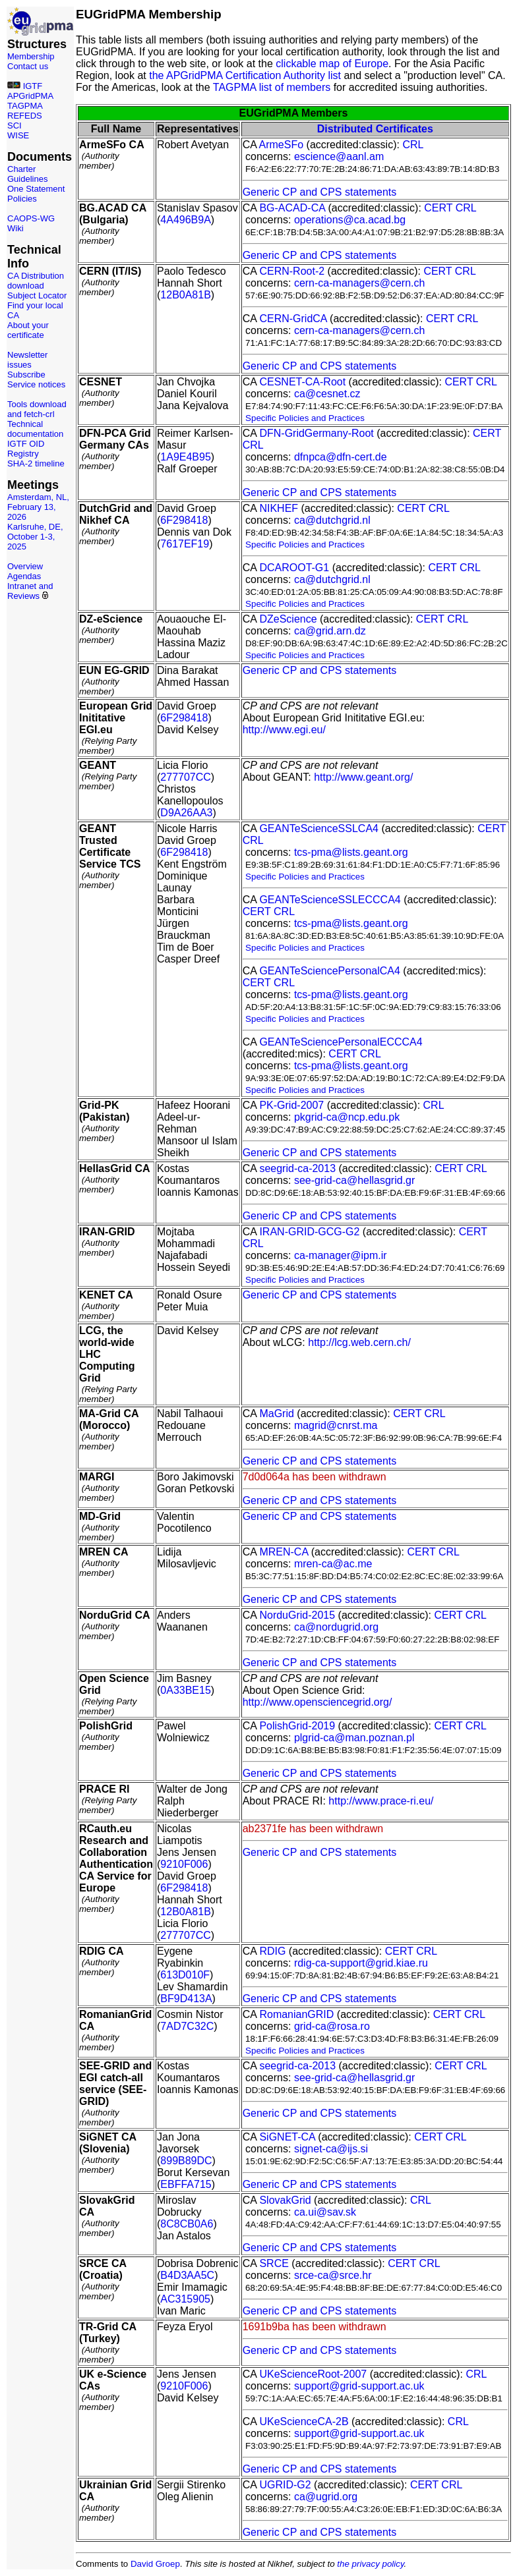 This screenshot has width=513, height=2576. I want to click on Newsletter issues, so click(27, 360).